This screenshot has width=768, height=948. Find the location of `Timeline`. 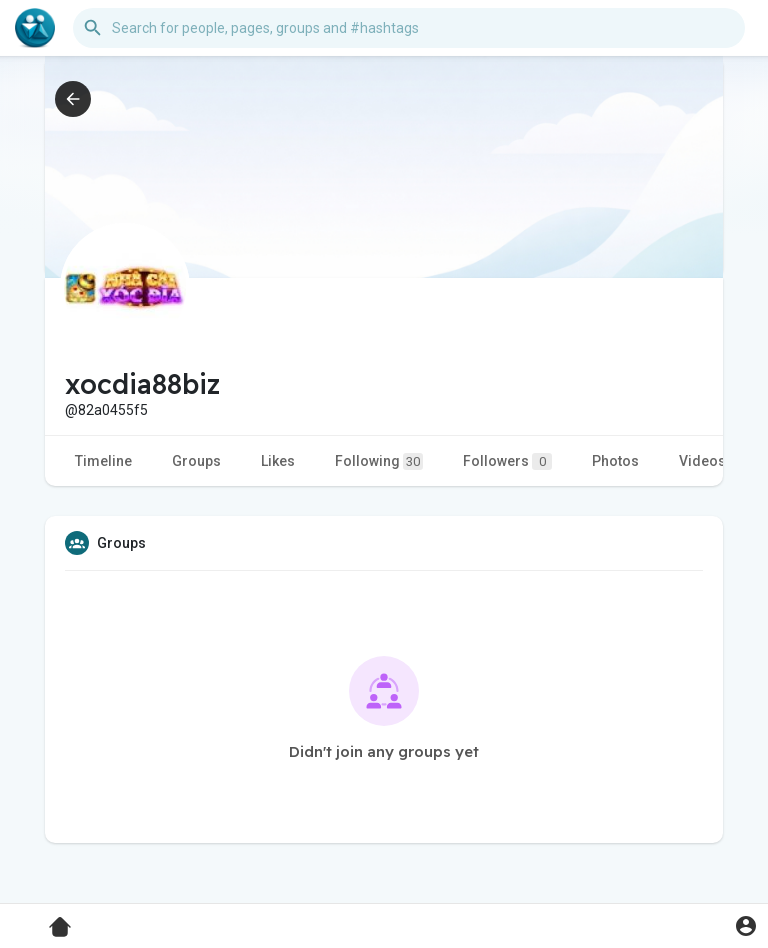

Timeline is located at coordinates (103, 461).